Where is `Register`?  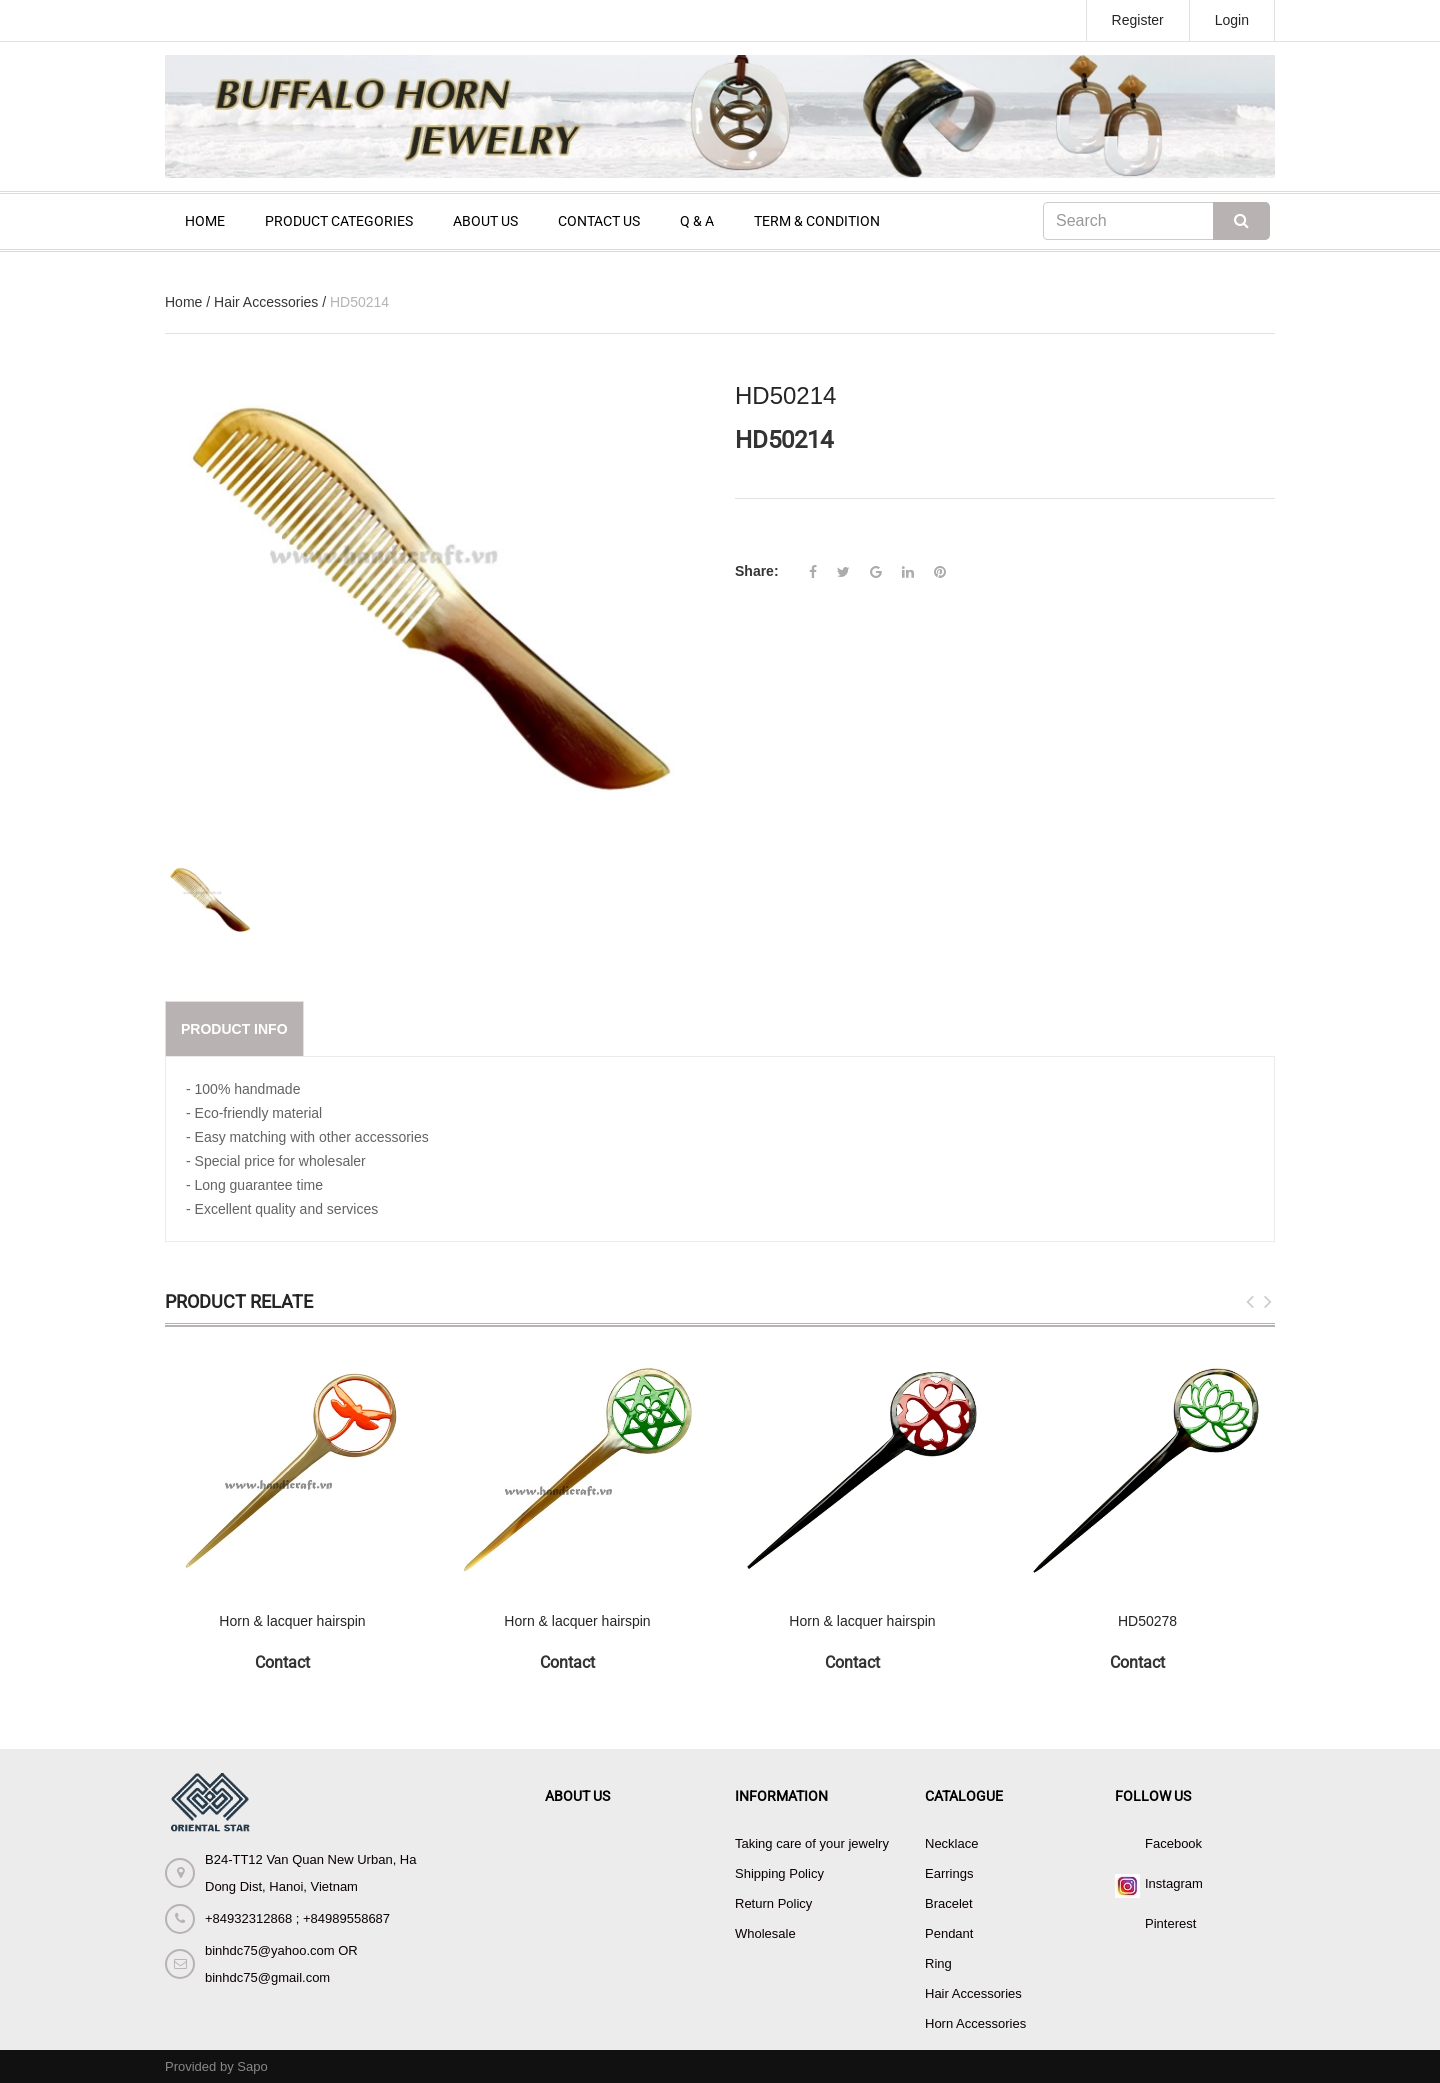
Register is located at coordinates (1138, 20).